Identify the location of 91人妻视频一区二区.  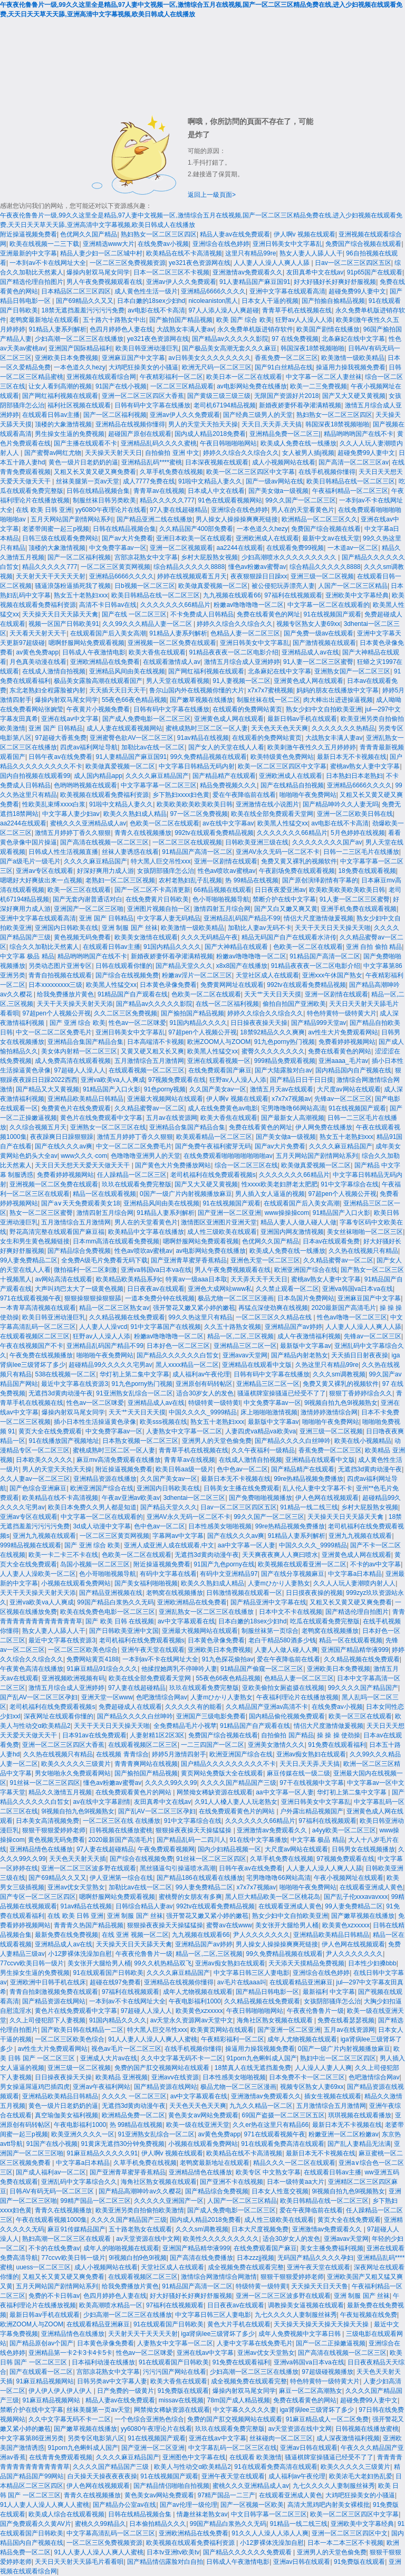
(241, 681).